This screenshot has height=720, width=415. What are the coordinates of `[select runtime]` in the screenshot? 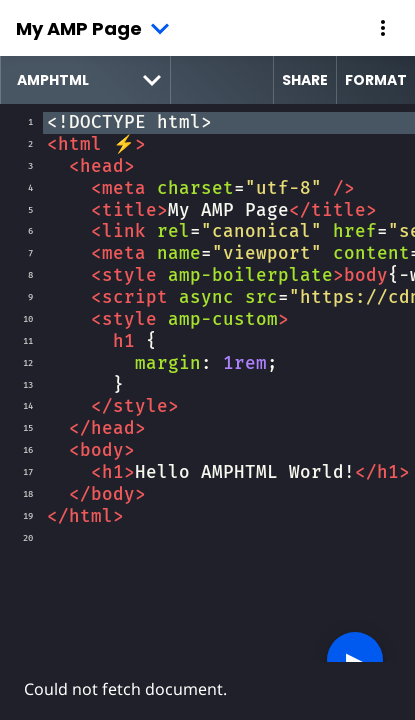 It's located at (85, 80).